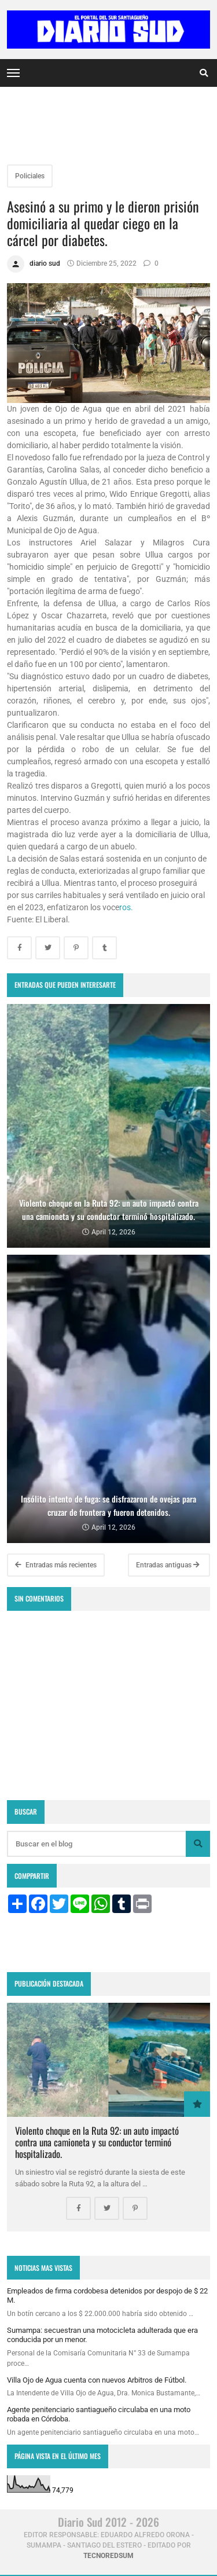 This screenshot has height=2576, width=217. I want to click on Policiales, so click(30, 176).